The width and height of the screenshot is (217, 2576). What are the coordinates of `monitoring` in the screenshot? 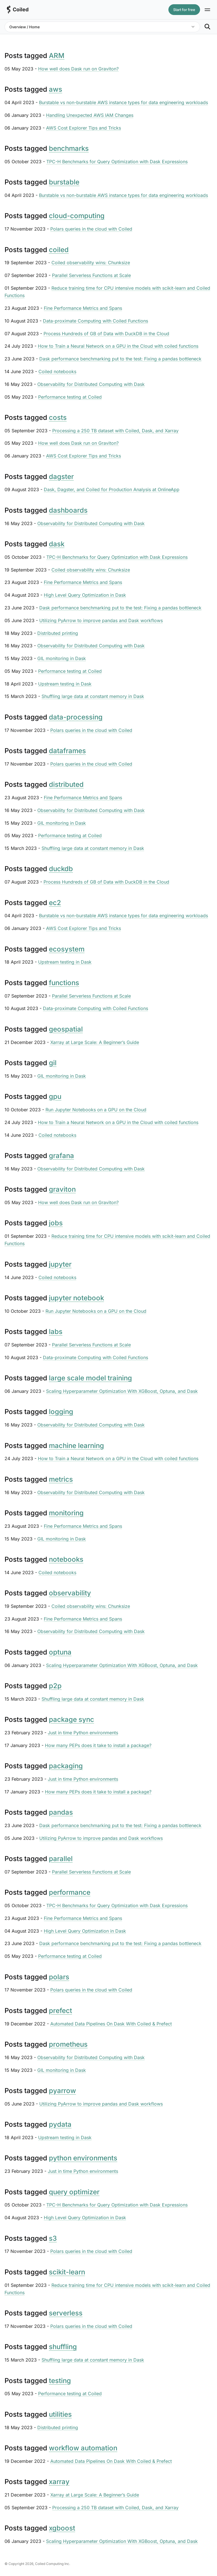 It's located at (66, 1513).